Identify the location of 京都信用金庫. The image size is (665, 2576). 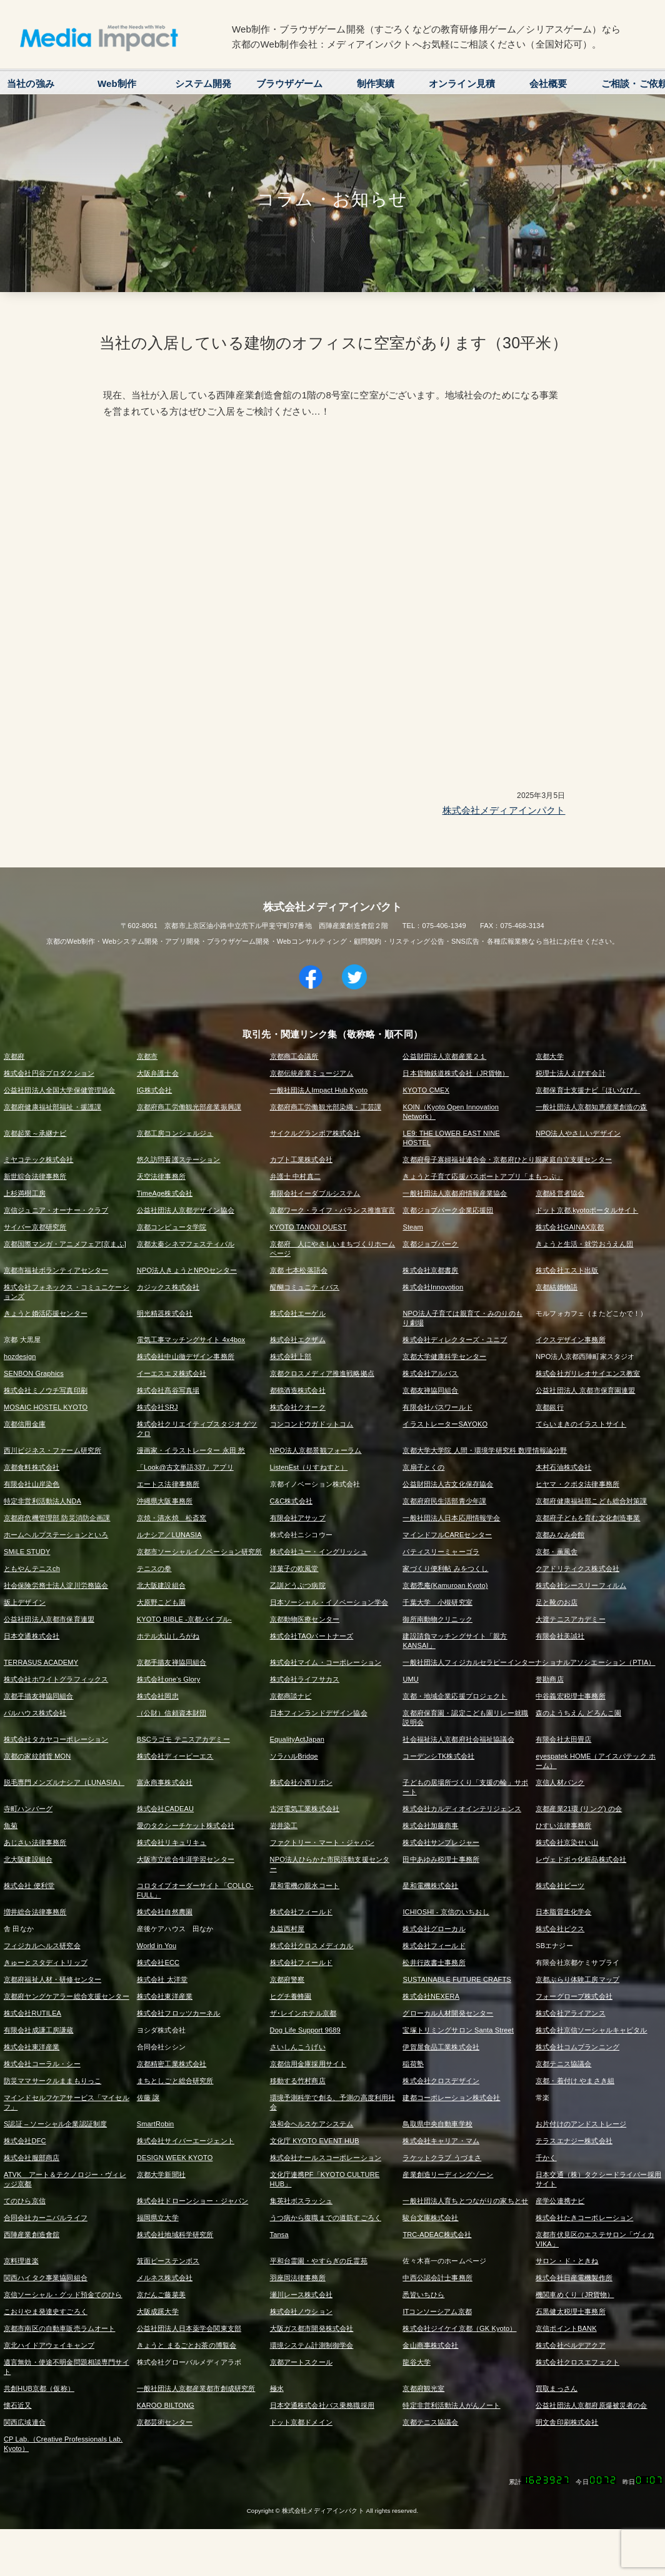
(25, 1424).